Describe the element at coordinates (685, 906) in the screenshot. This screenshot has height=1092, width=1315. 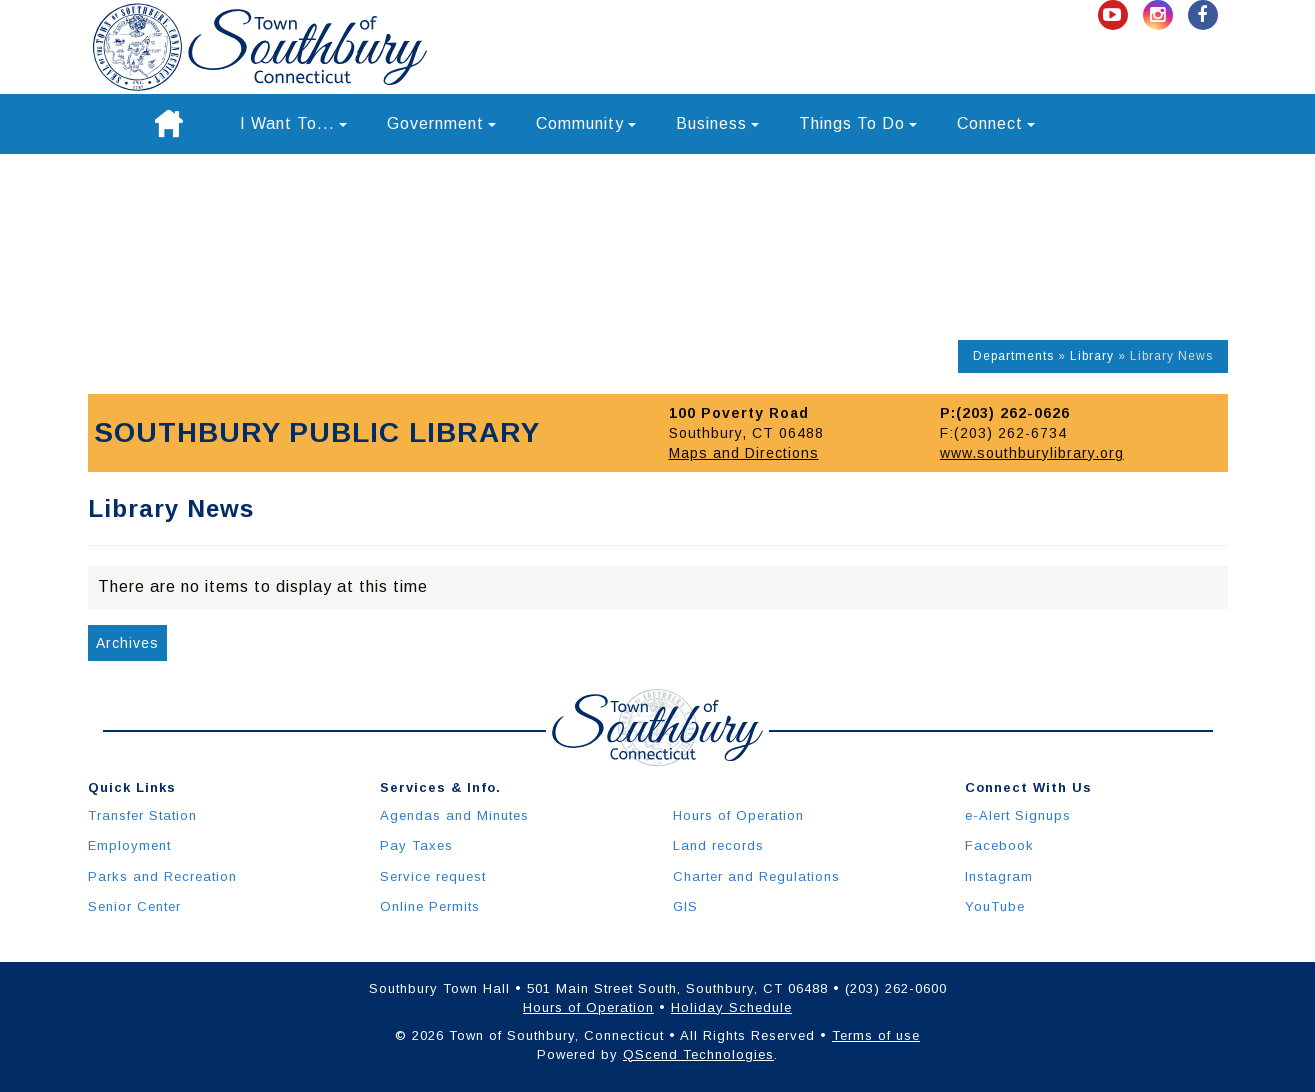
I see `GIS` at that location.